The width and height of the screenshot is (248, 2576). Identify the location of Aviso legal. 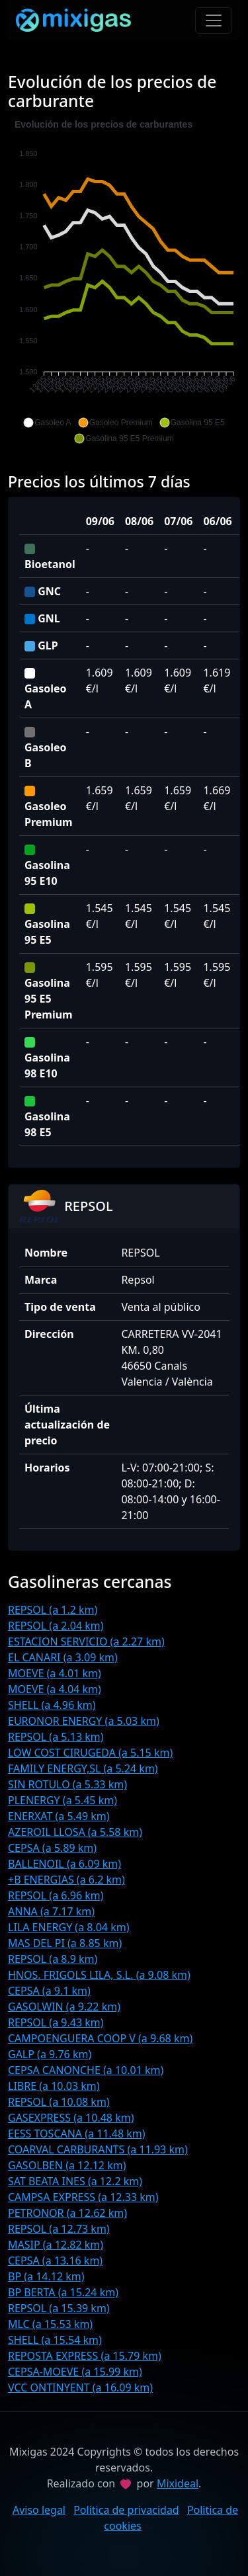
(39, 2510).